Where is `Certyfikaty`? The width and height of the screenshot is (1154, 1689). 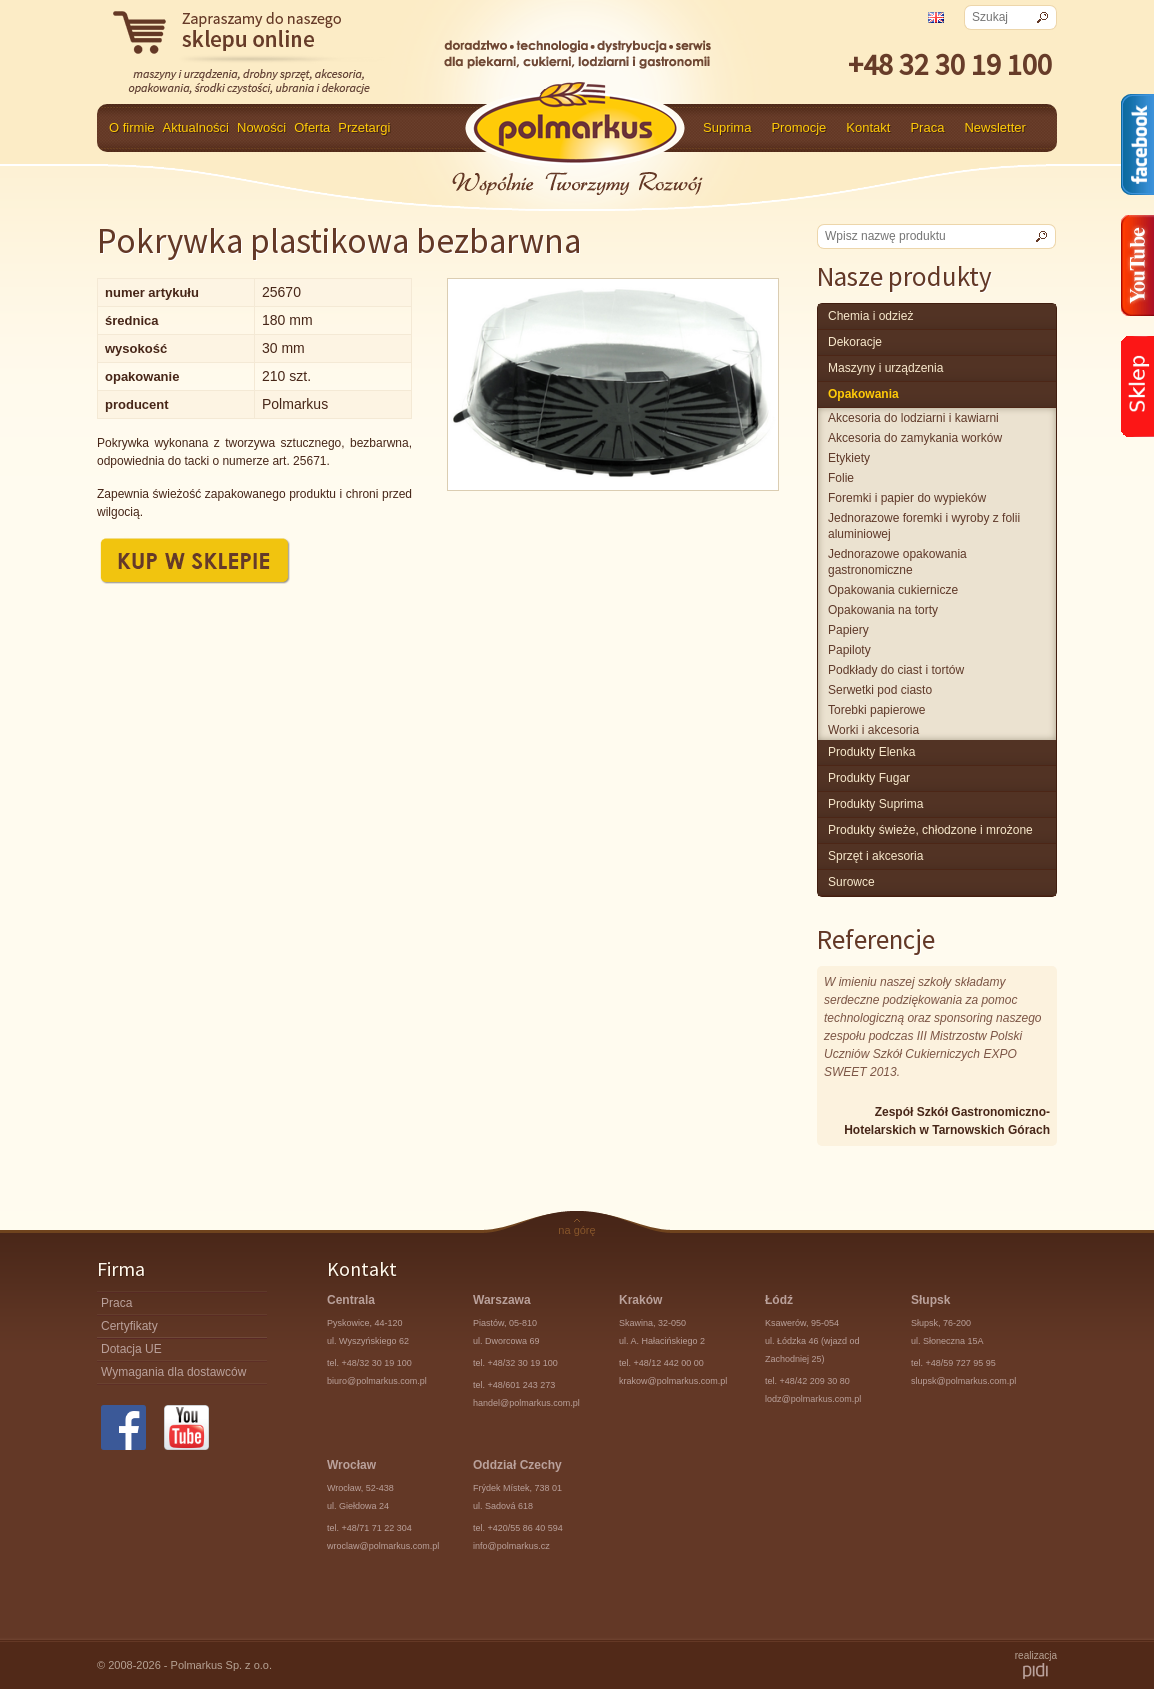
Certyfikaty is located at coordinates (129, 1326).